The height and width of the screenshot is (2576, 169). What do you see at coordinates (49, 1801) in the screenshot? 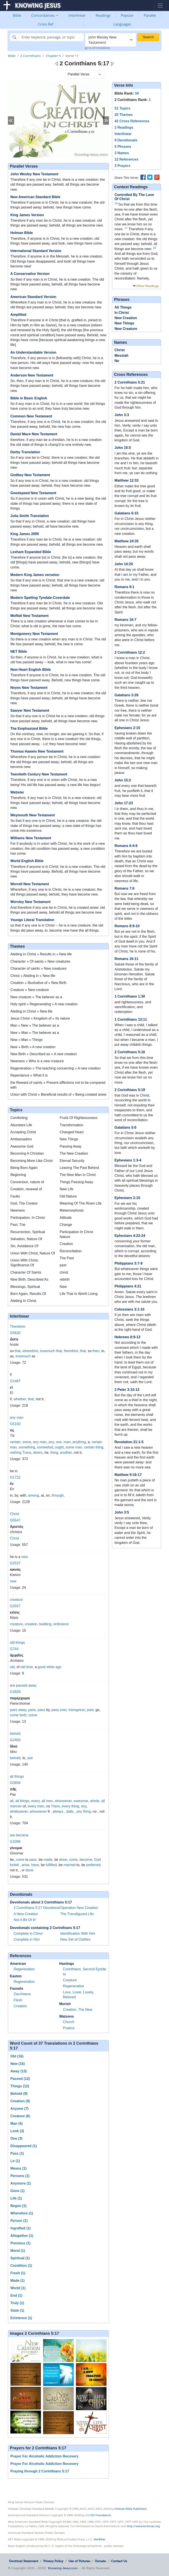
I see `men` at bounding box center [49, 1801].